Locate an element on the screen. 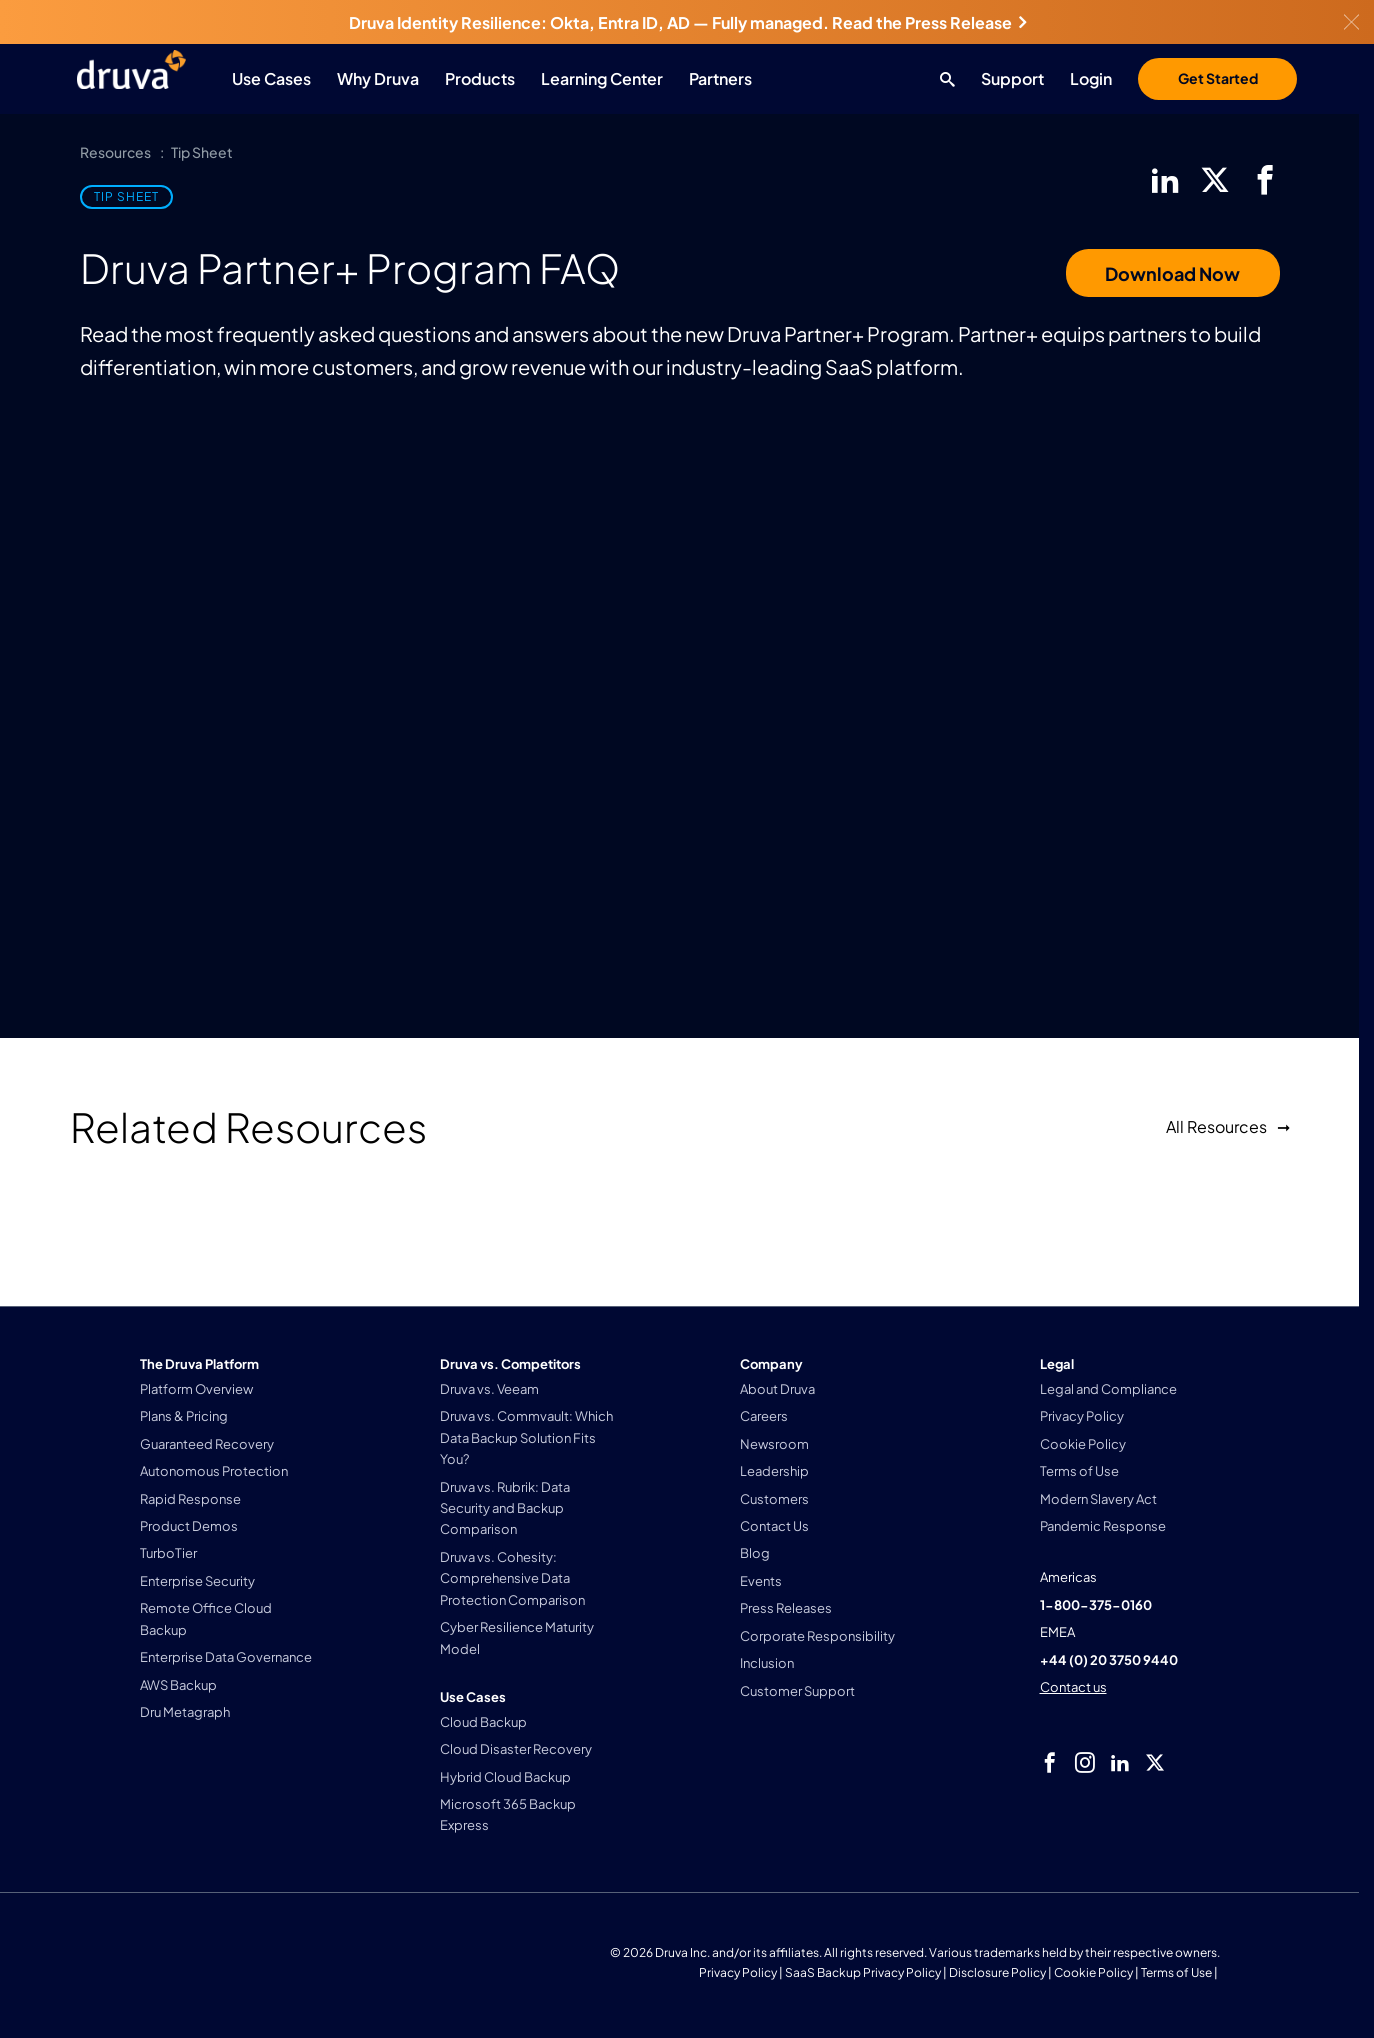 This screenshot has height=2038, width=1374. Use Cases is located at coordinates (271, 78).